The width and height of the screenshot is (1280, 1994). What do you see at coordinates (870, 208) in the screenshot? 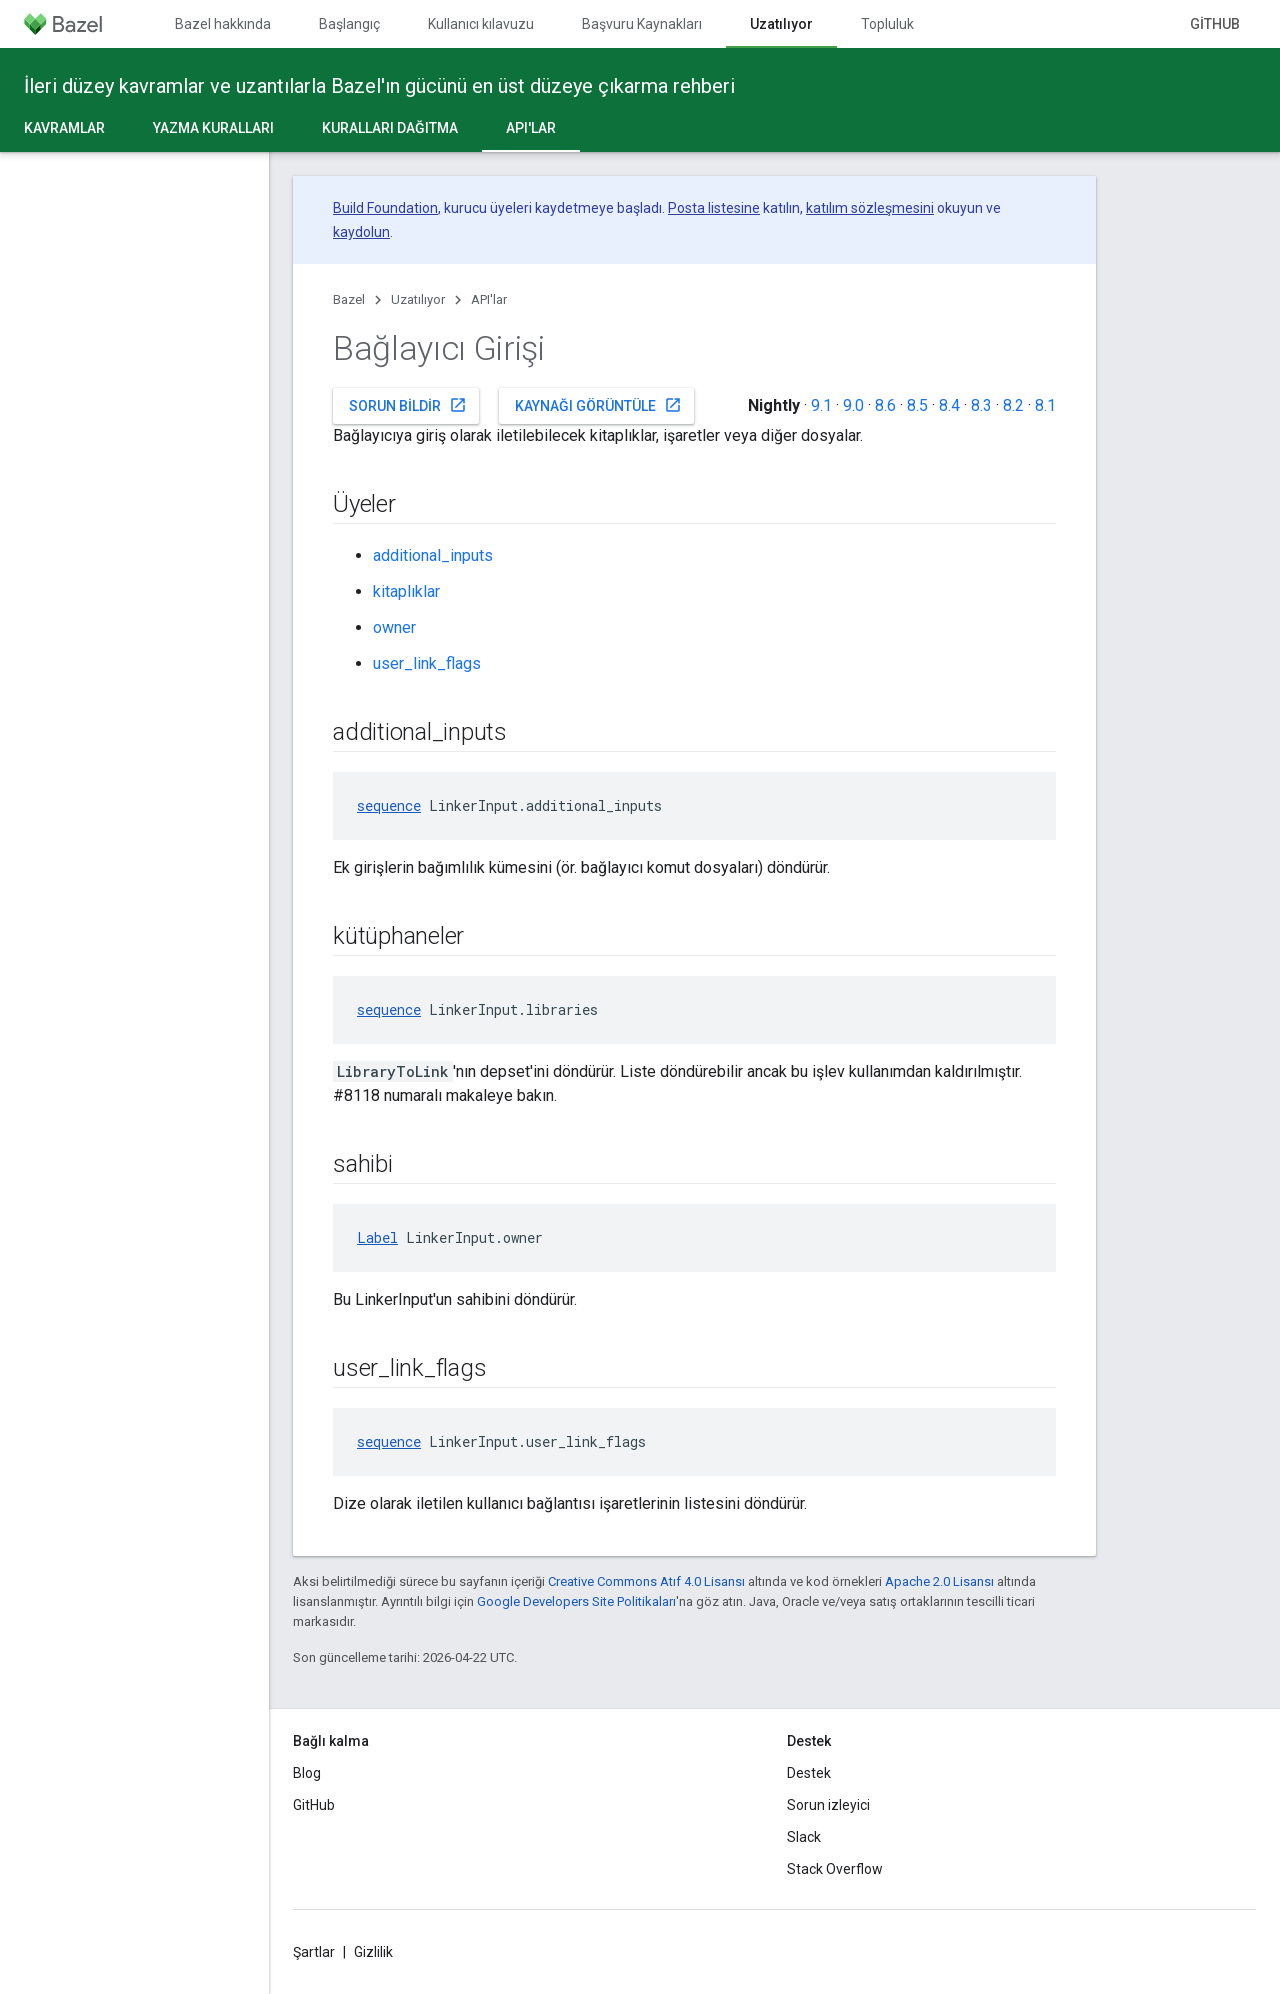
I see `katılım sözleşmesini` at bounding box center [870, 208].